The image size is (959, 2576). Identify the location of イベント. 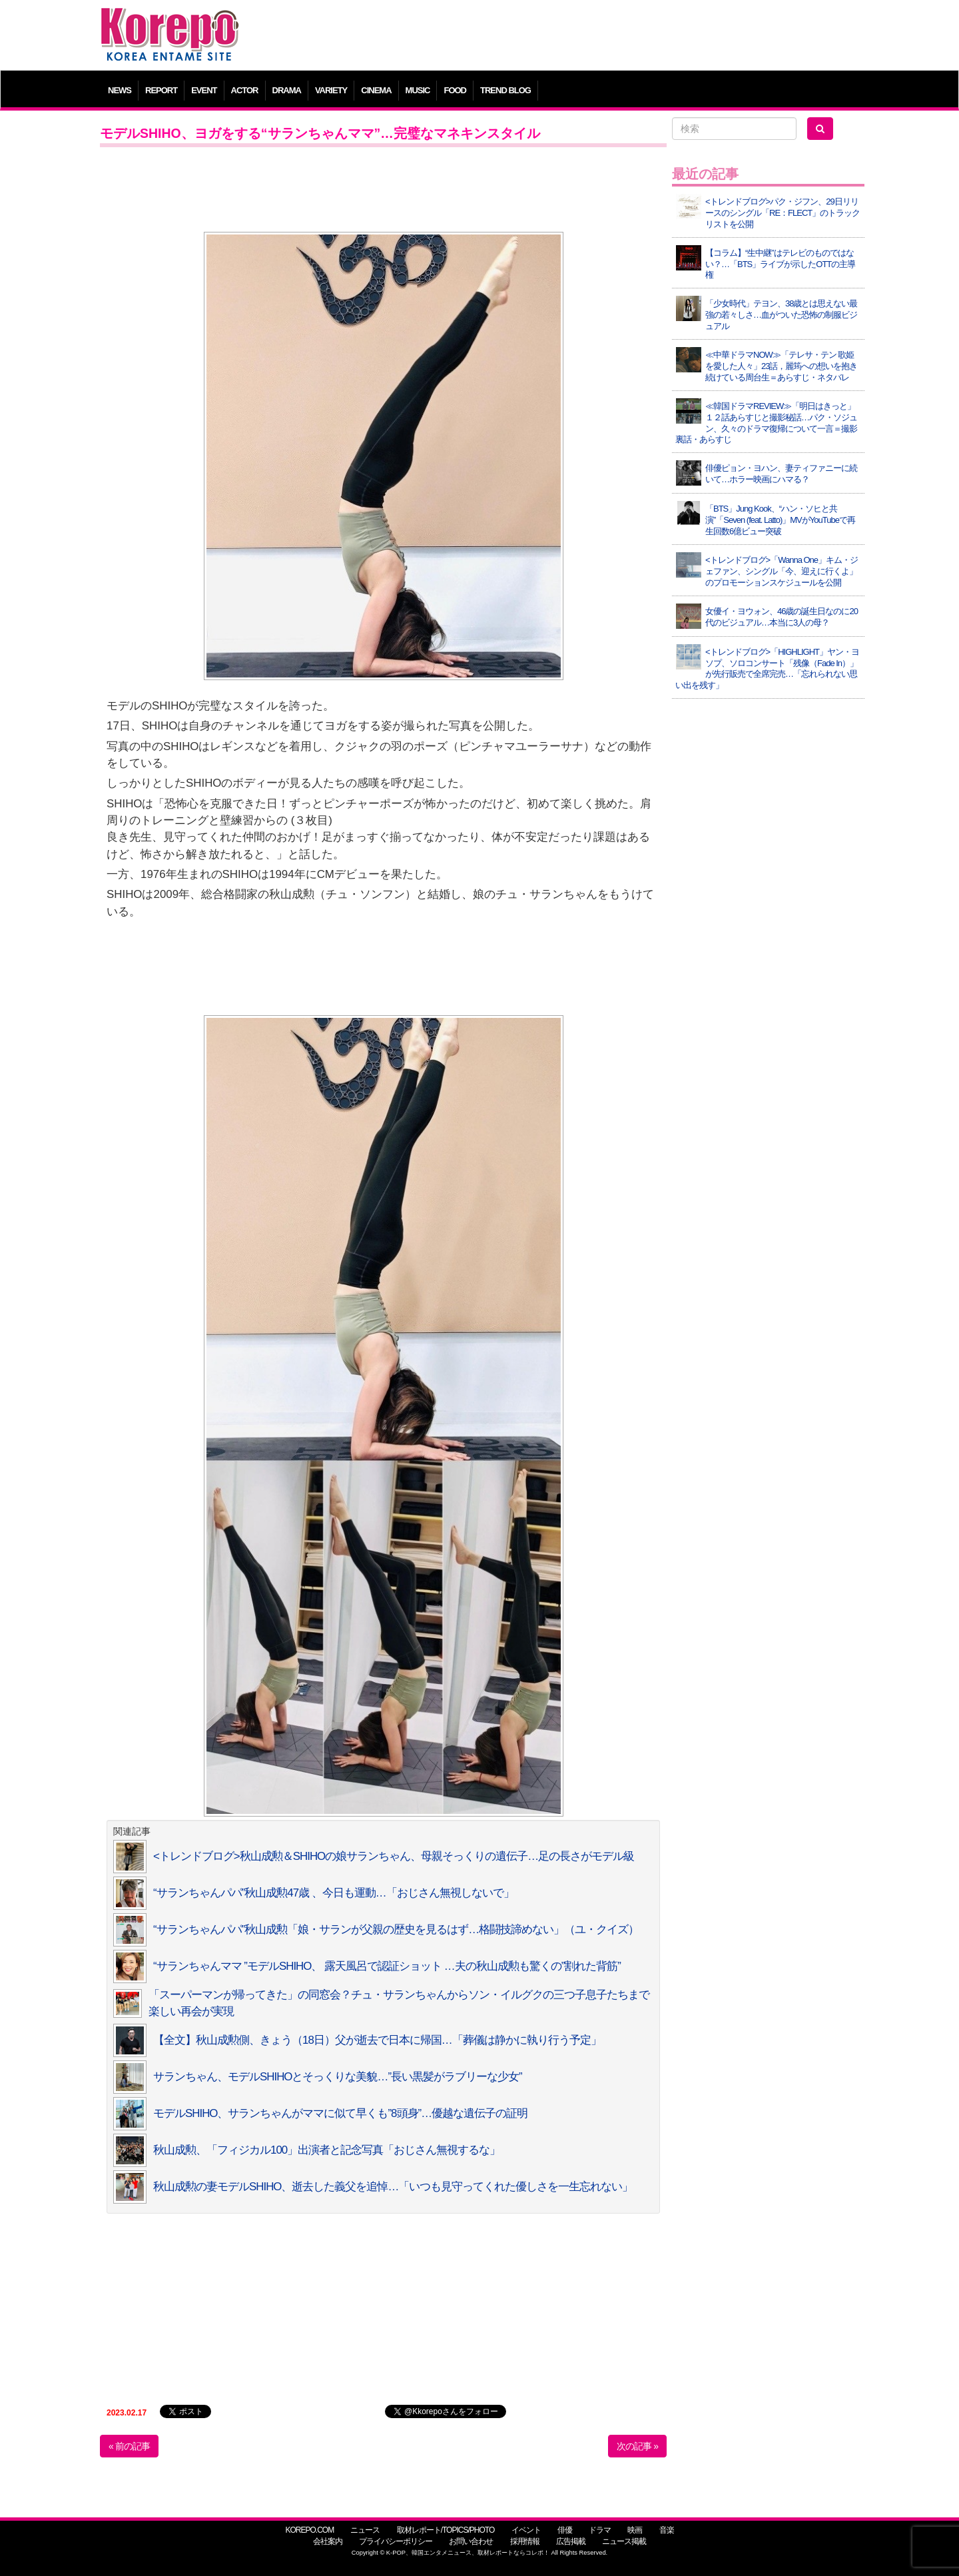
(526, 2530).